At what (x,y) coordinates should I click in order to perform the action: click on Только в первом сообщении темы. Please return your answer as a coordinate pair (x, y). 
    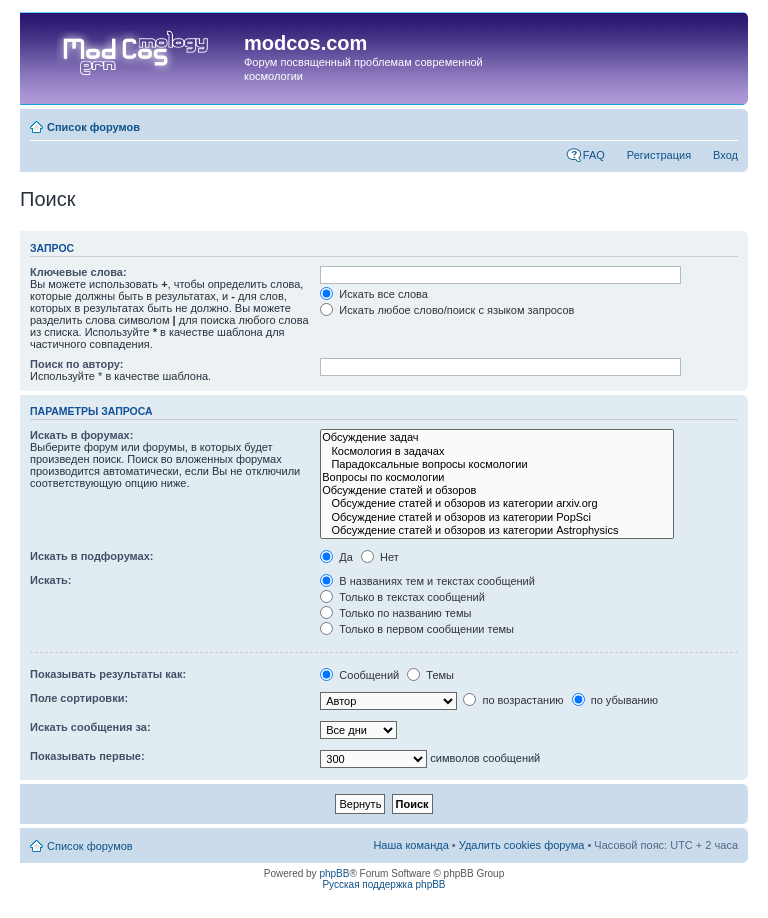
    Looking at the image, I should click on (417, 629).